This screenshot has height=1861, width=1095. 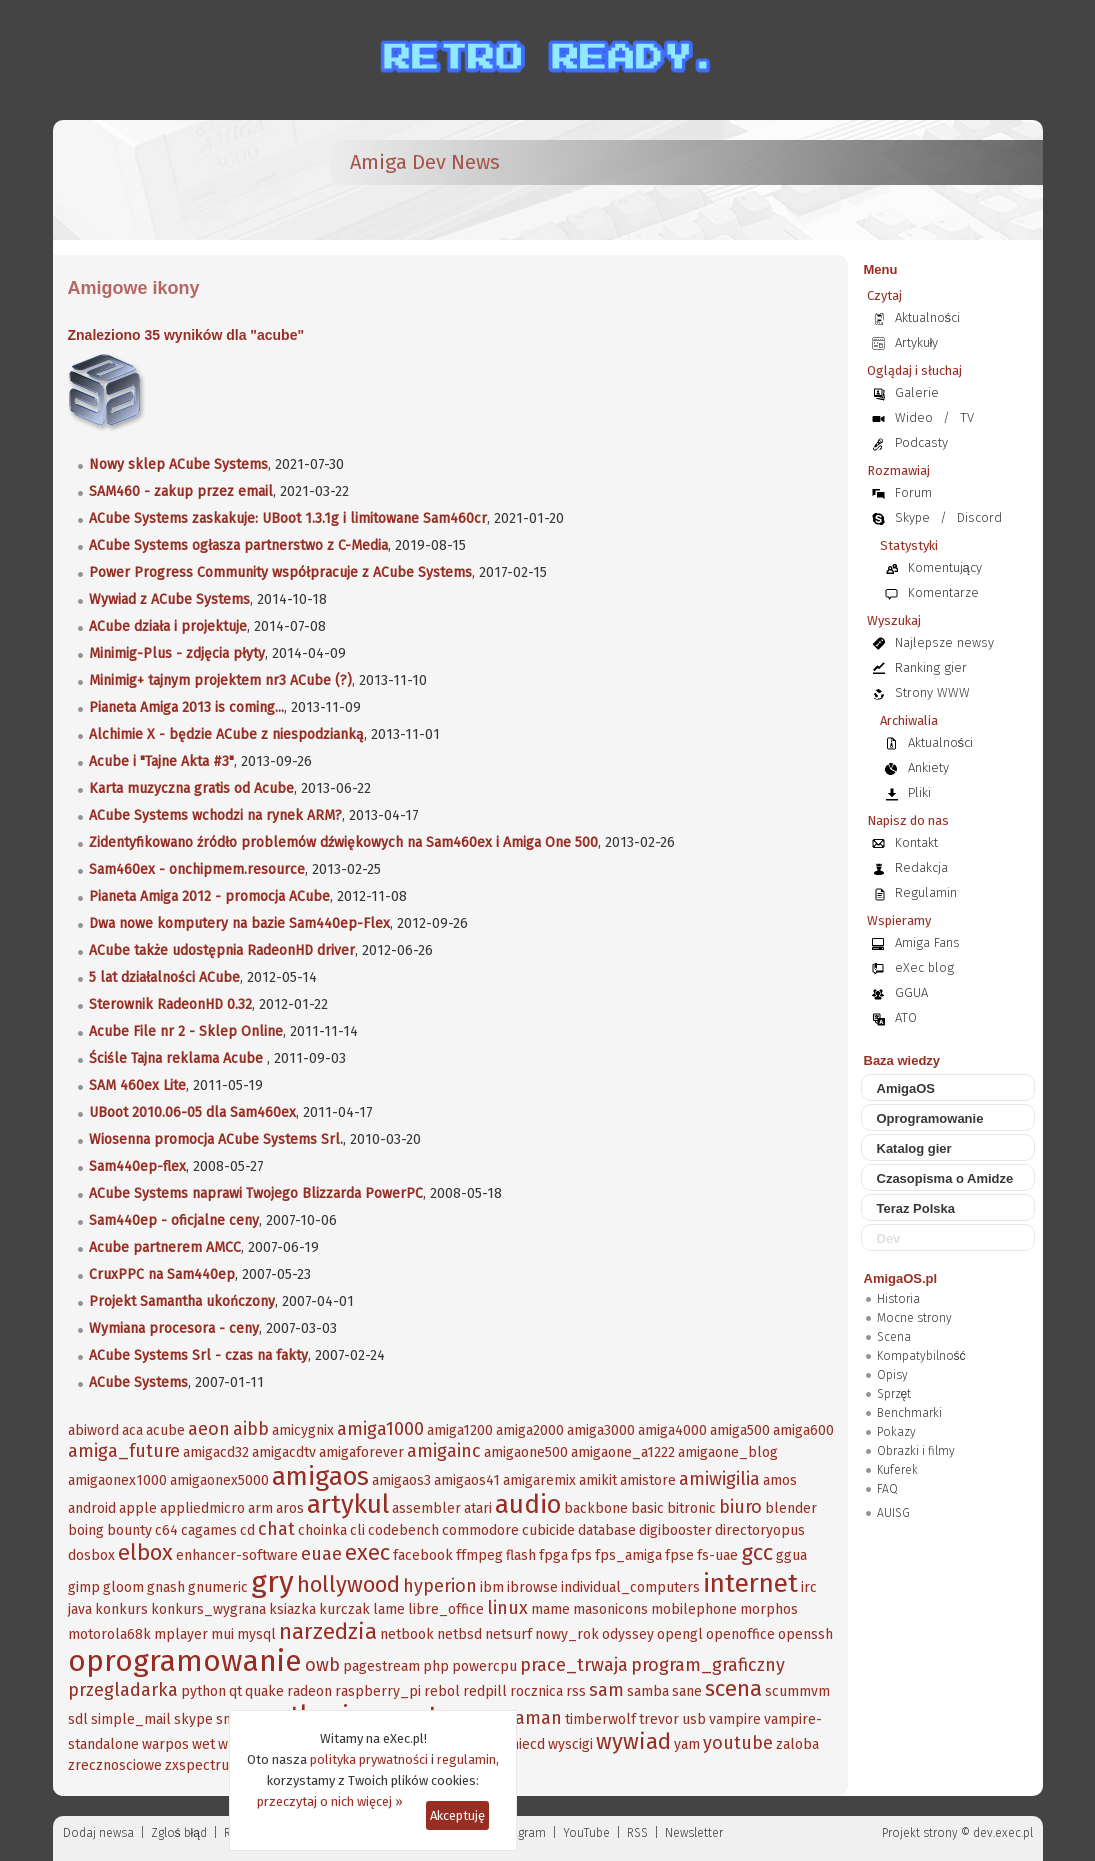 What do you see at coordinates (539, 1480) in the screenshot?
I see `amigaremix` at bounding box center [539, 1480].